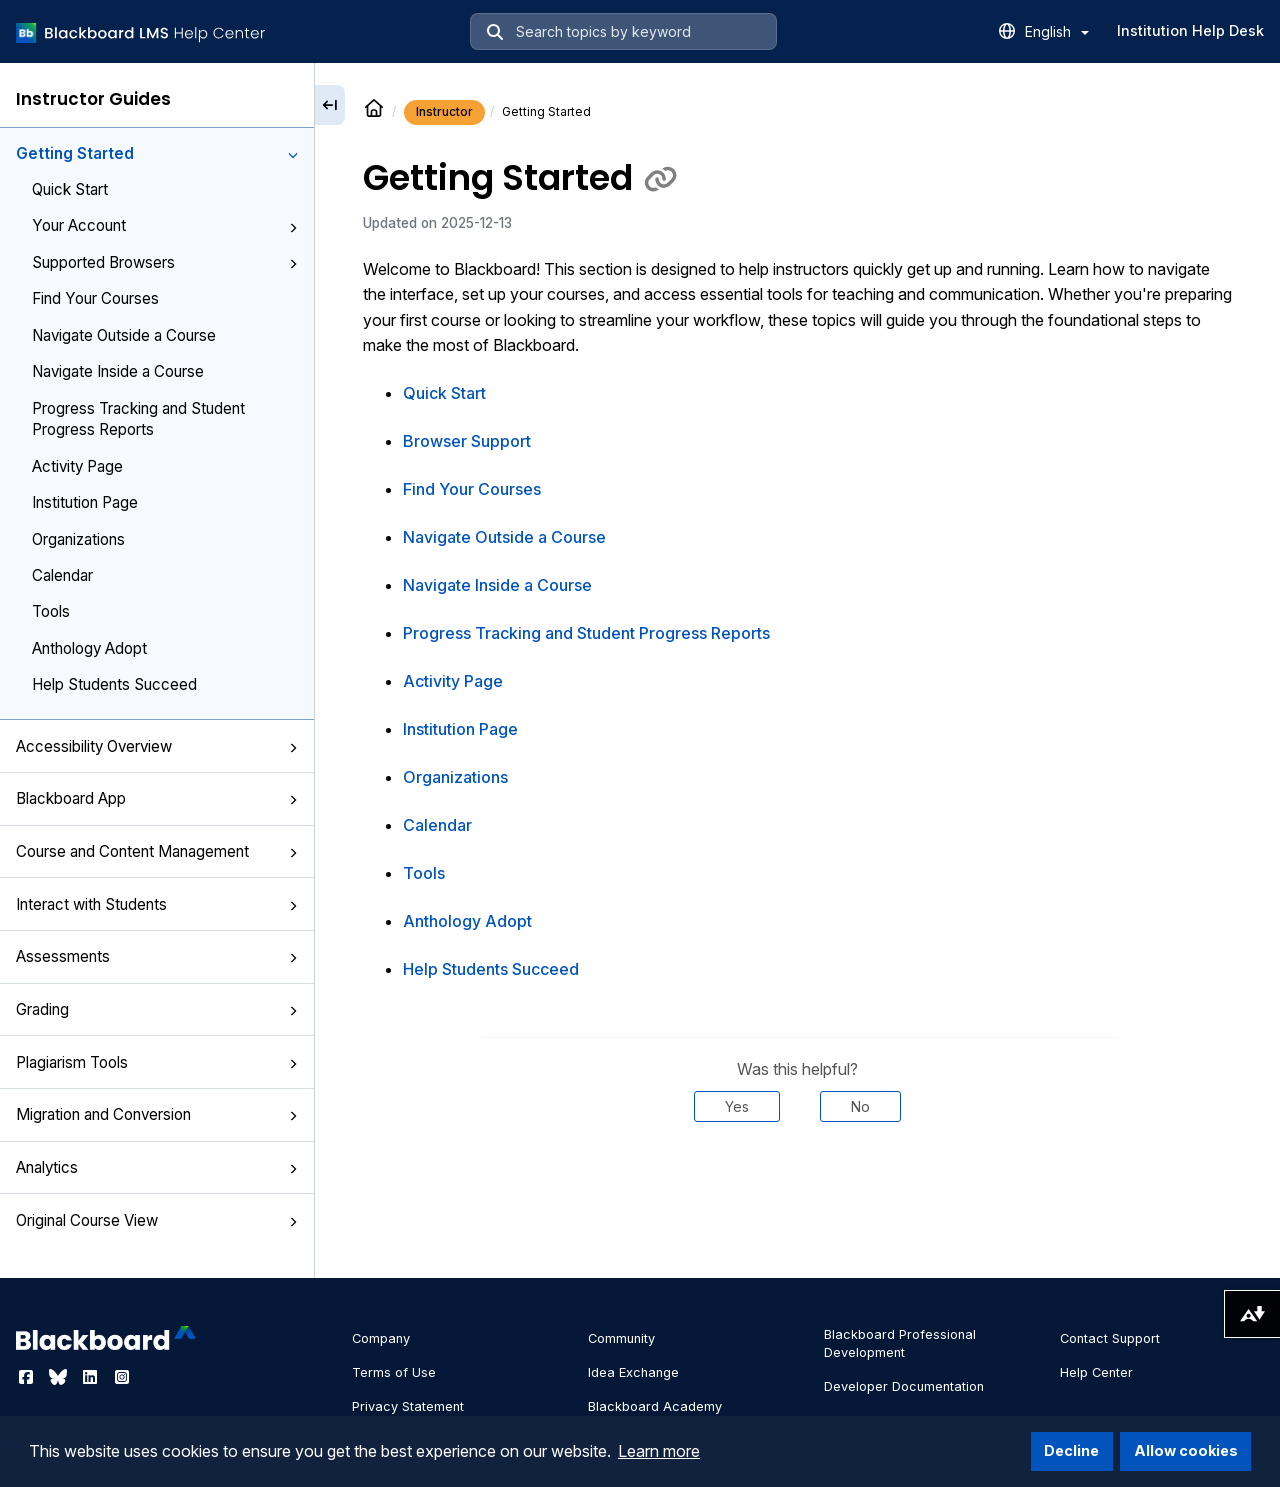 This screenshot has height=1487, width=1280. Describe the element at coordinates (1096, 1372) in the screenshot. I see `Help Center` at that location.